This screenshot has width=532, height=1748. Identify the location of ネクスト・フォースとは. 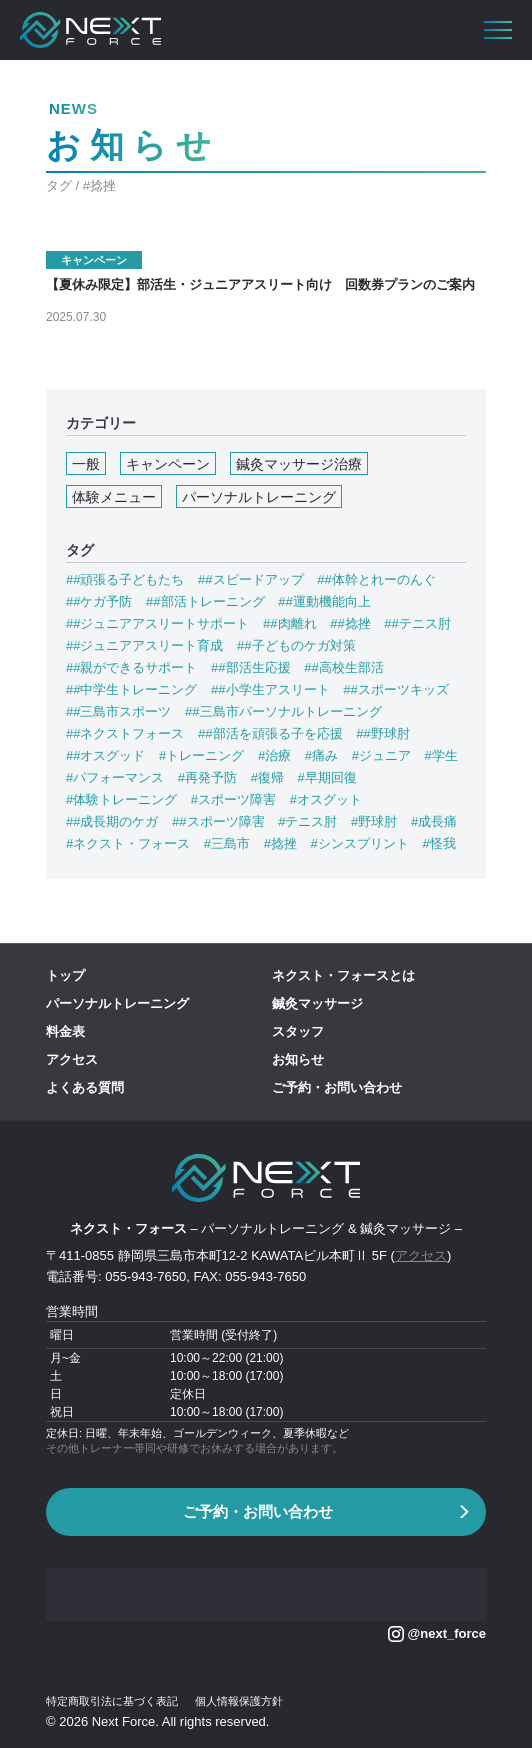
(343, 975).